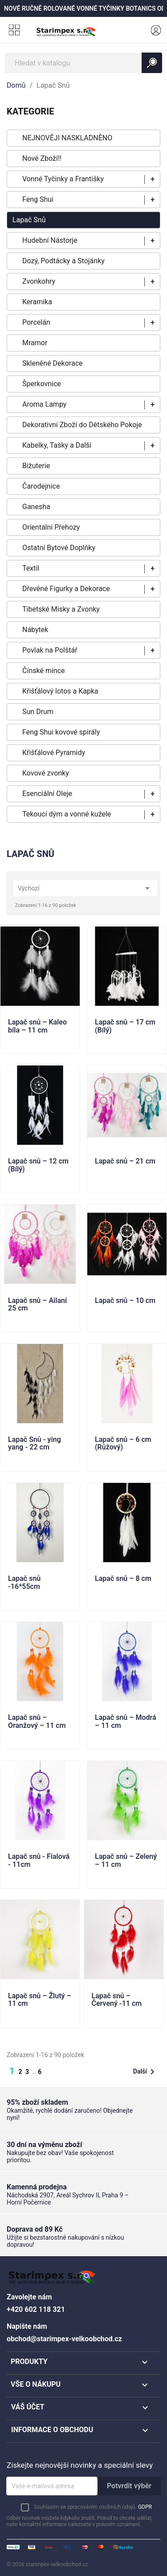 Image resolution: width=167 pixels, height=2576 pixels. I want to click on Další, so click(145, 2071).